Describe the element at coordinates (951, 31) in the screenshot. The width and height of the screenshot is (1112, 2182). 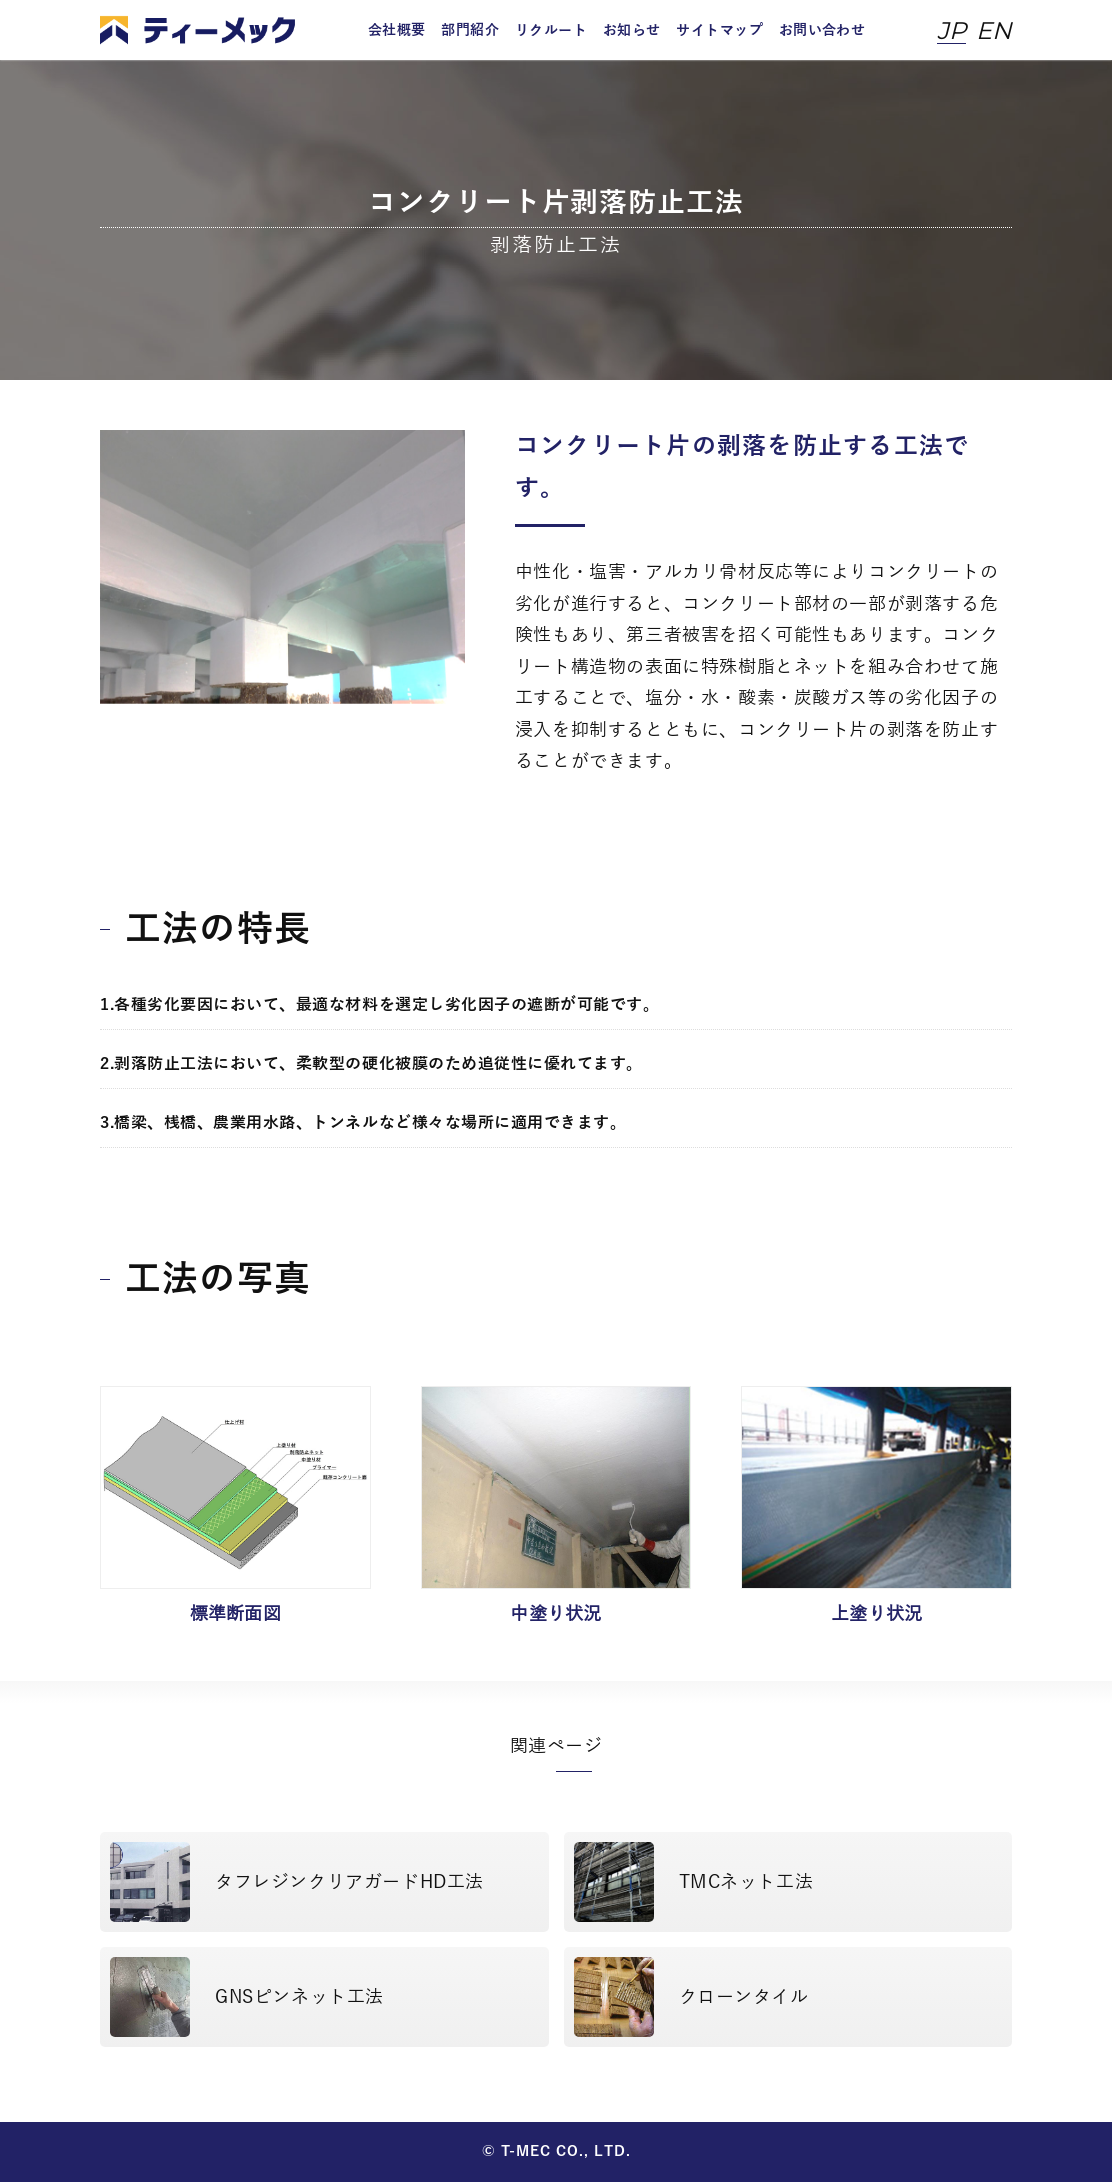
I see `JP` at that location.